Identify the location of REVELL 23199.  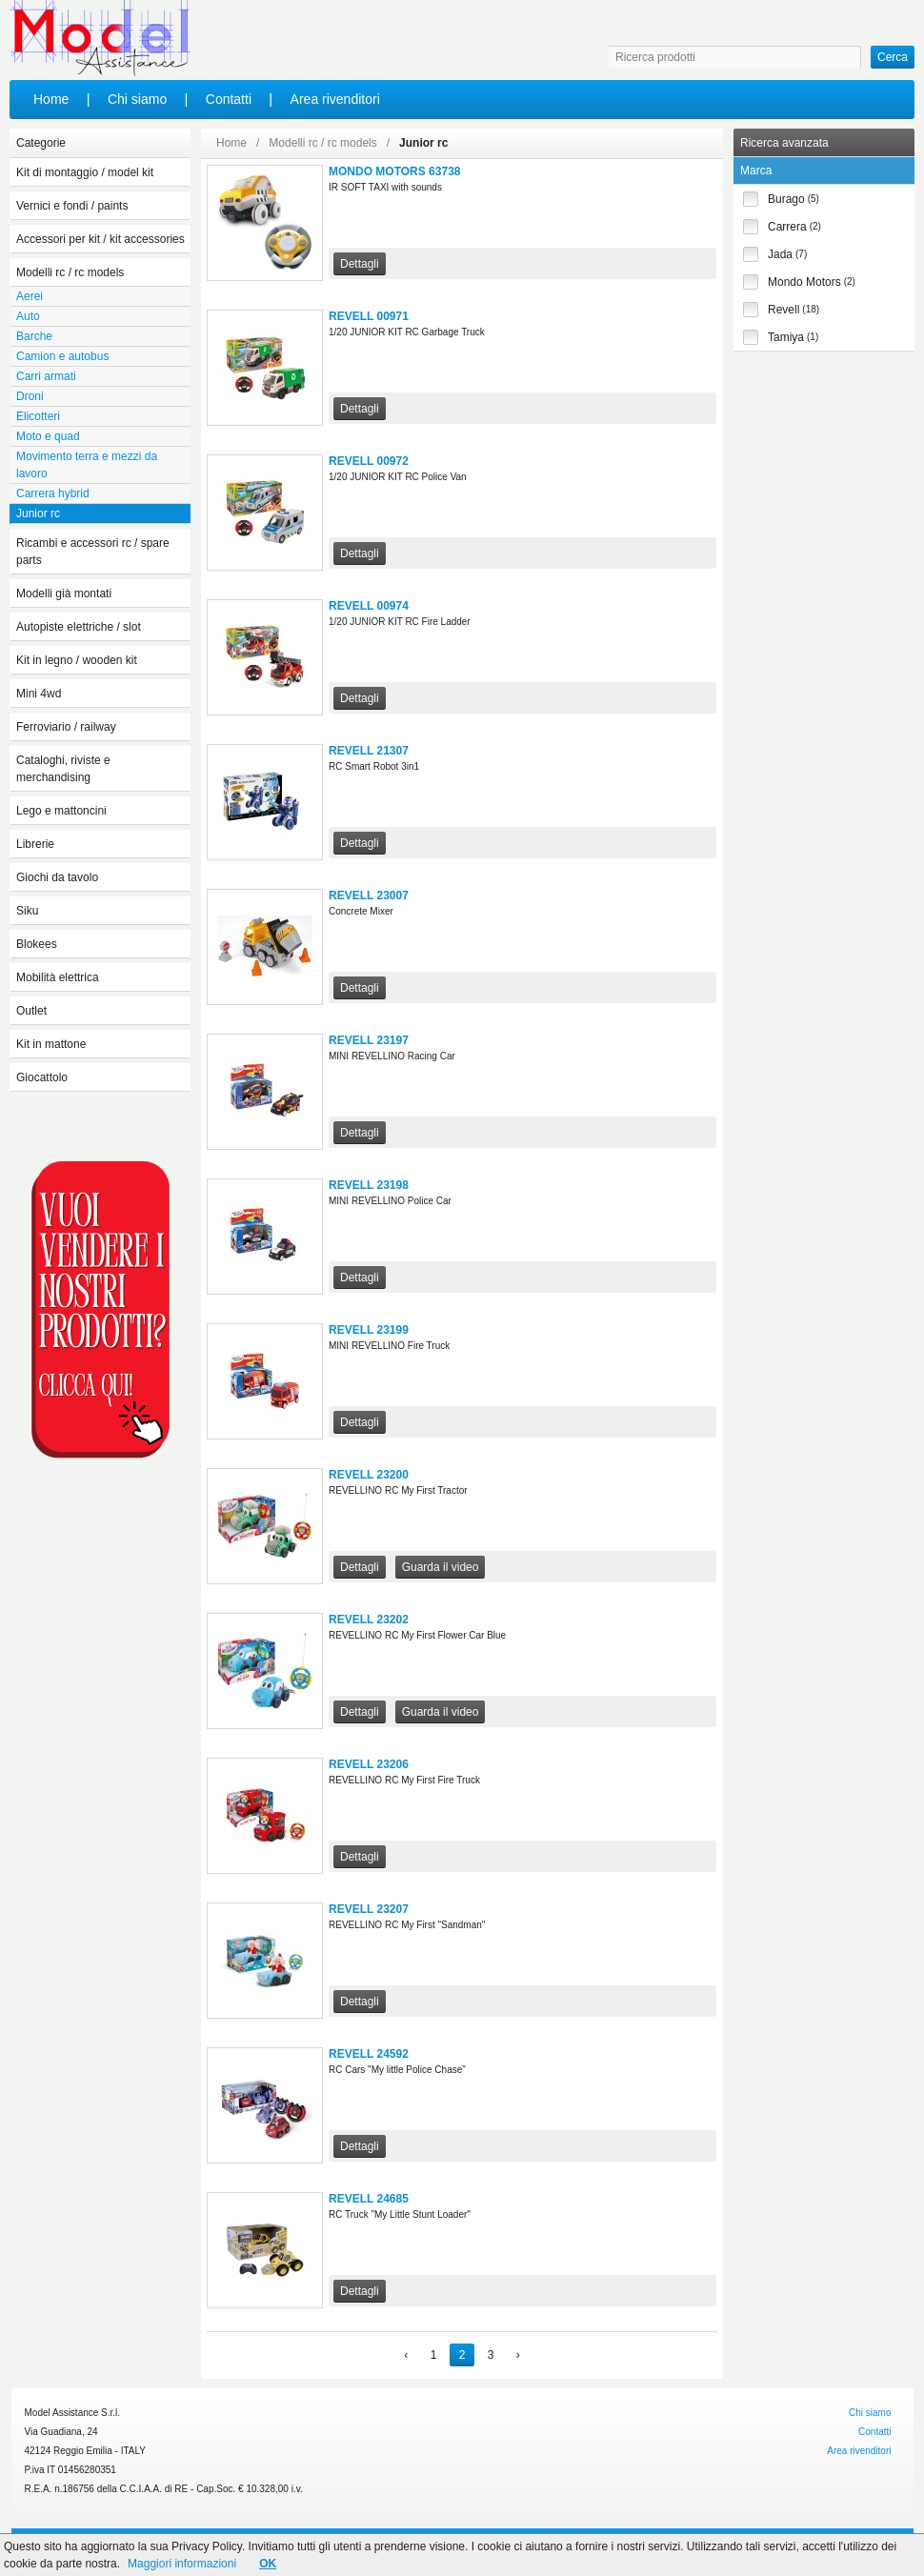
(369, 1330).